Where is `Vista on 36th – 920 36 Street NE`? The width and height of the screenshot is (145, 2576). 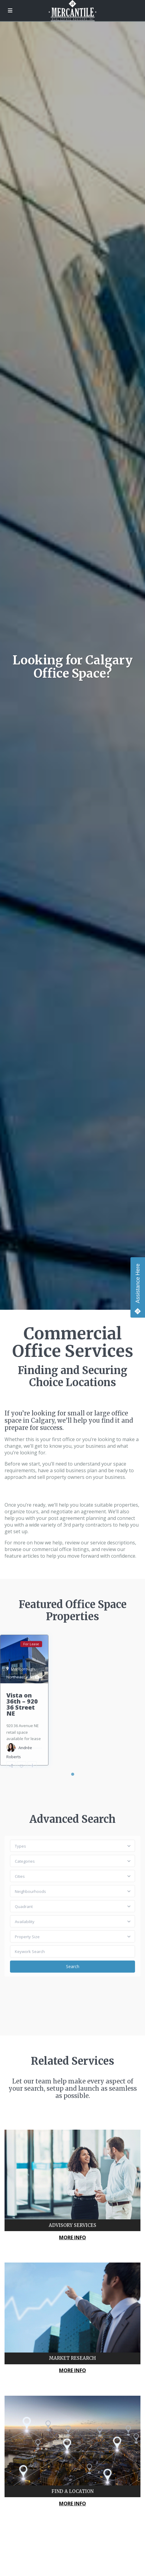 Vista on 36th – 920 36 Street NE is located at coordinates (22, 1704).